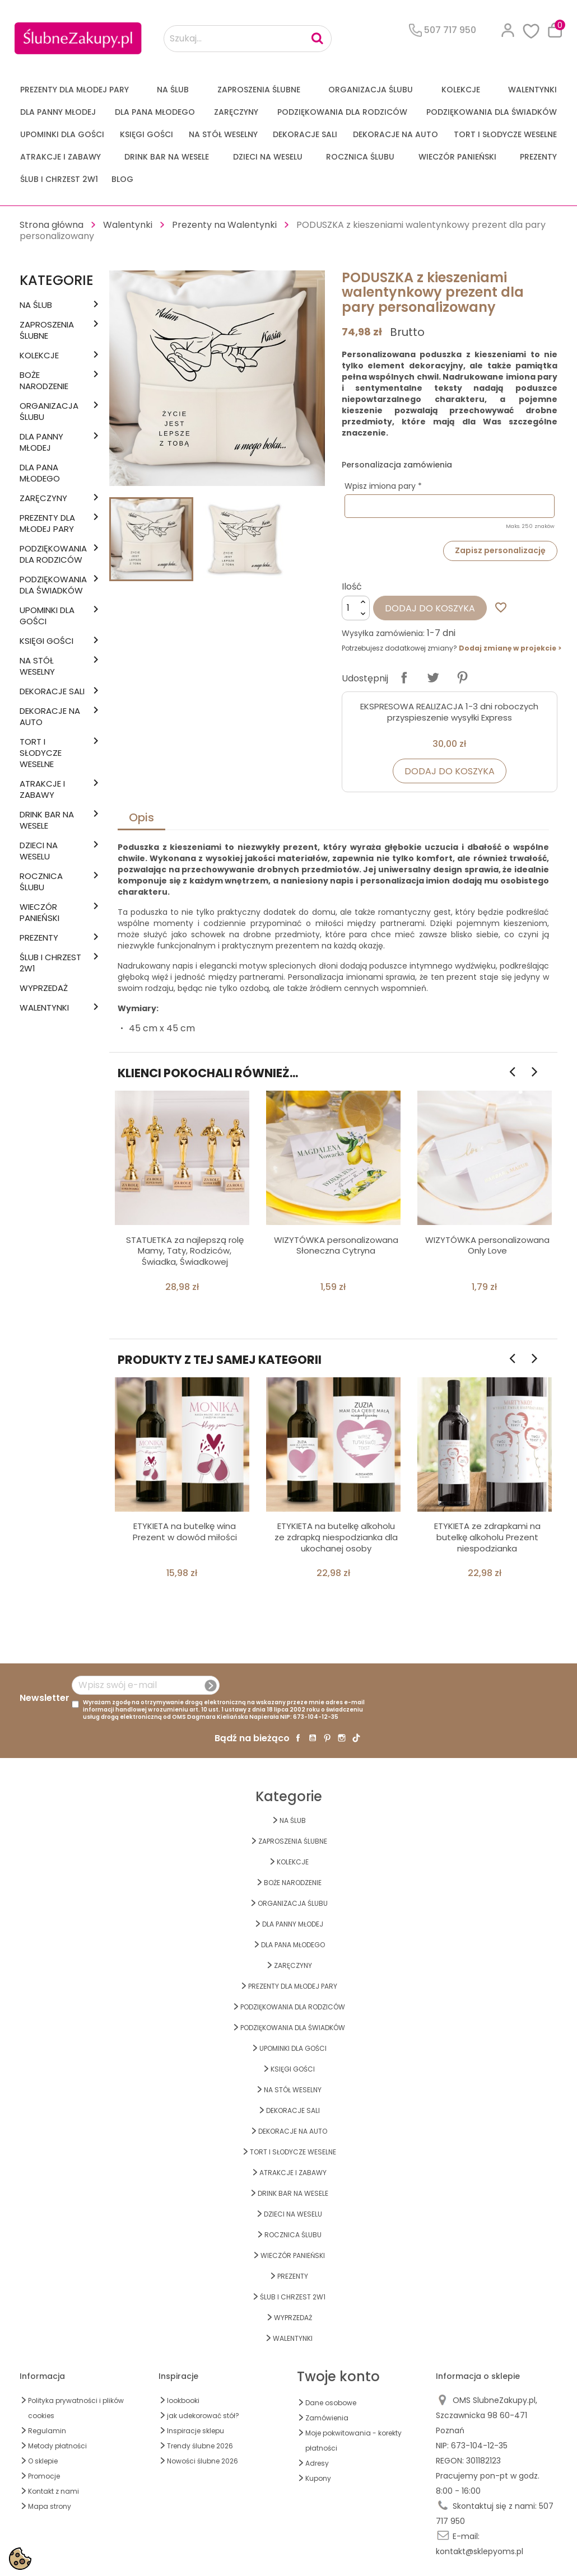 The width and height of the screenshot is (577, 2576). Describe the element at coordinates (57, 2446) in the screenshot. I see `Metody płatności` at that location.